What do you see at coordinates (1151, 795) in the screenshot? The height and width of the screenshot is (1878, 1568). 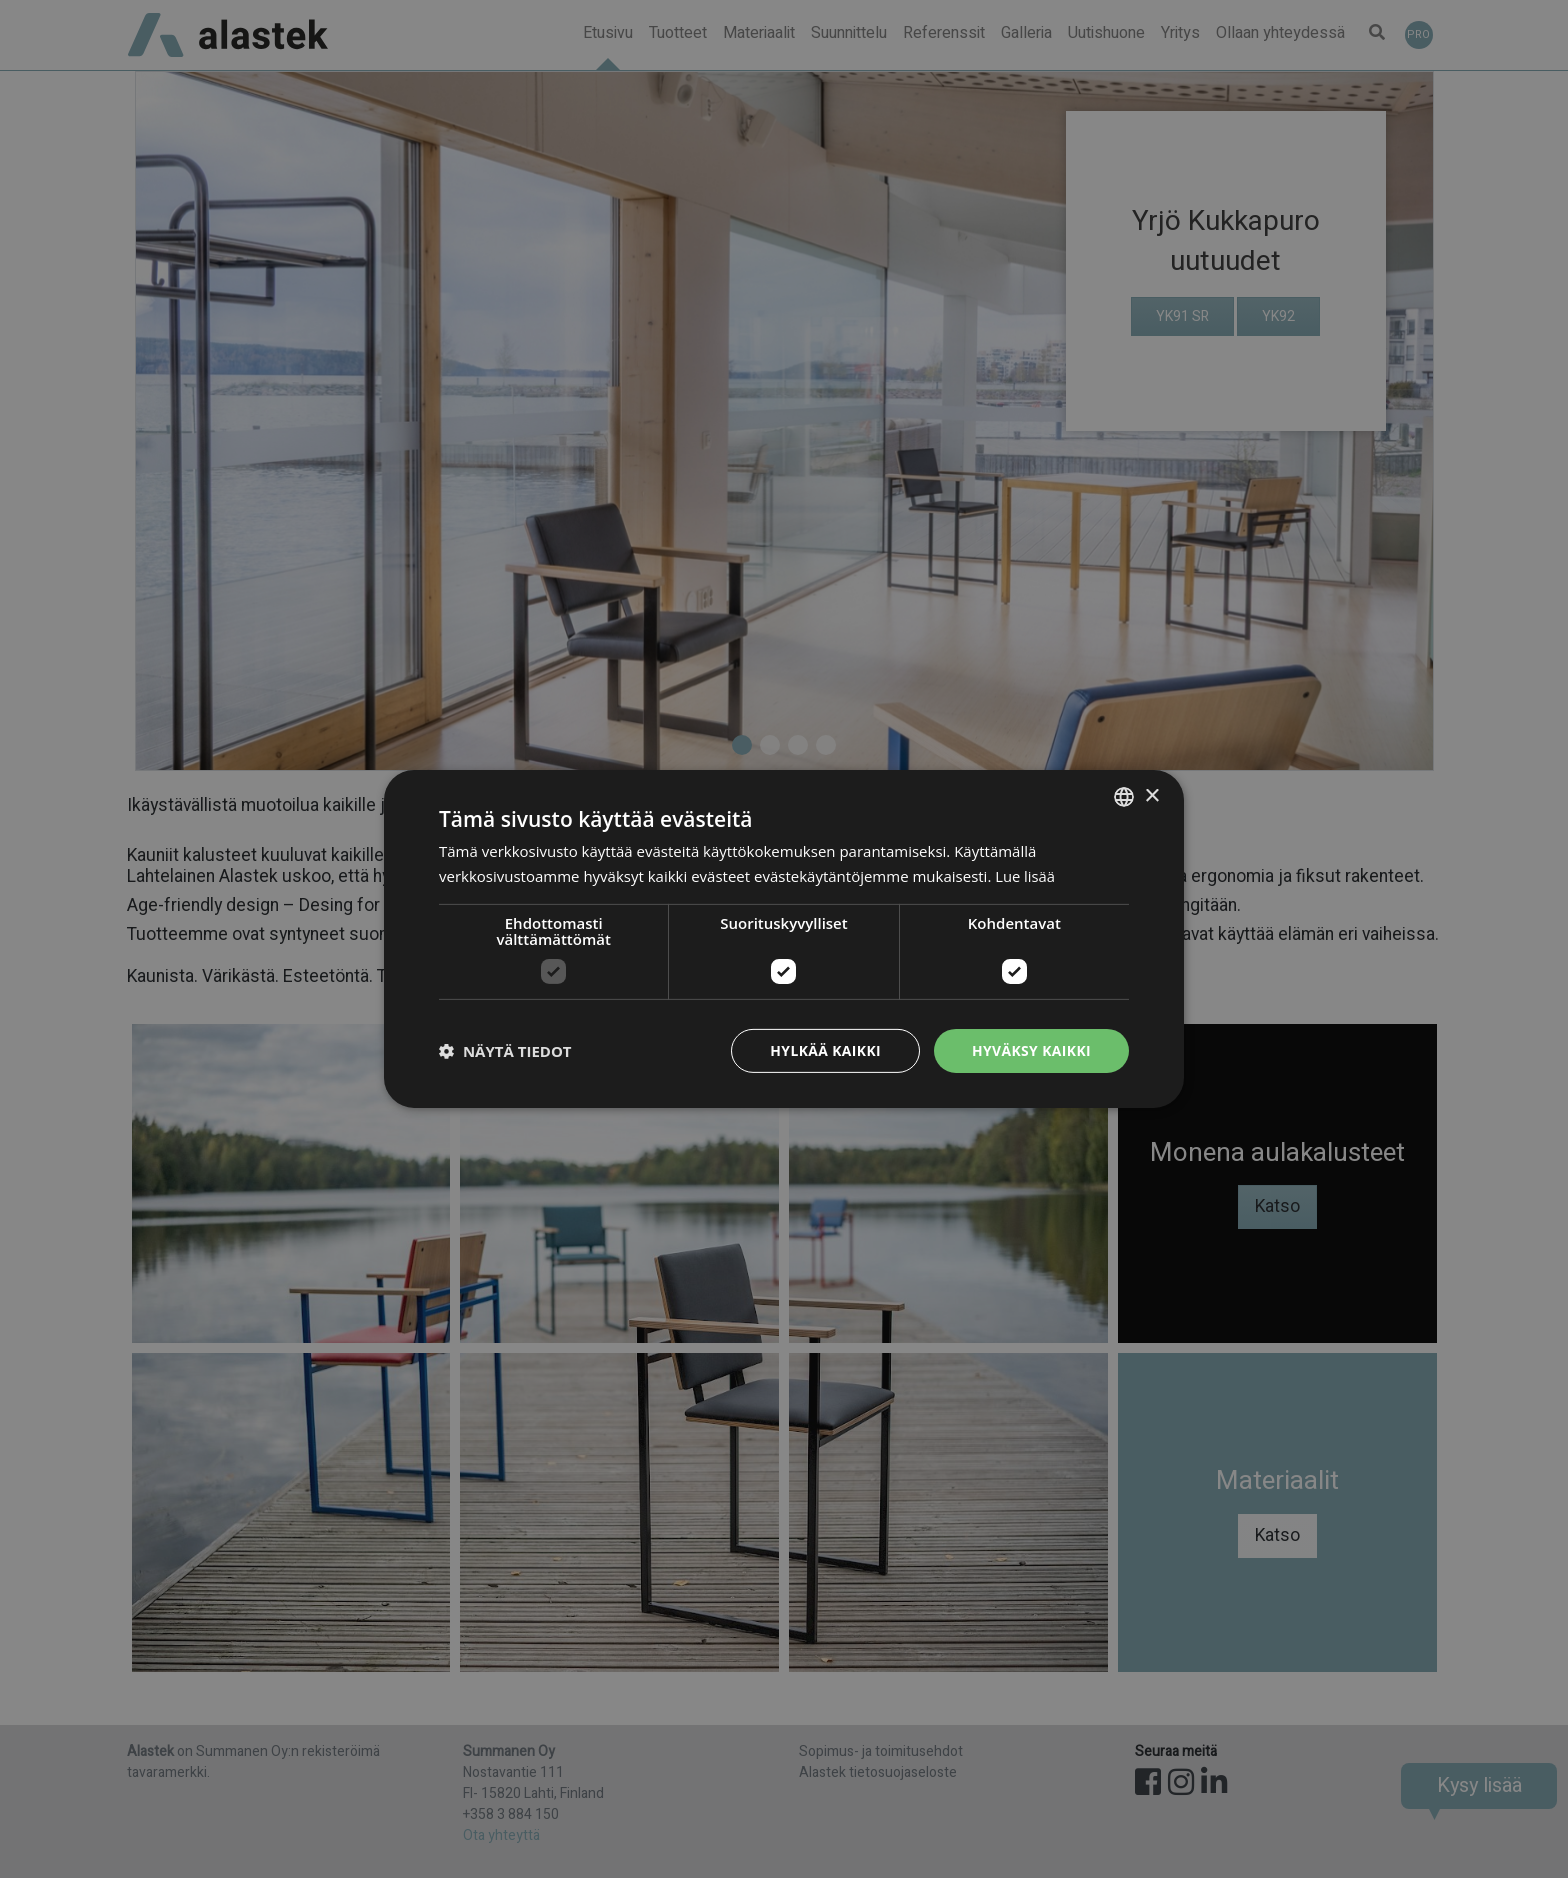 I see `× [button]` at bounding box center [1151, 795].